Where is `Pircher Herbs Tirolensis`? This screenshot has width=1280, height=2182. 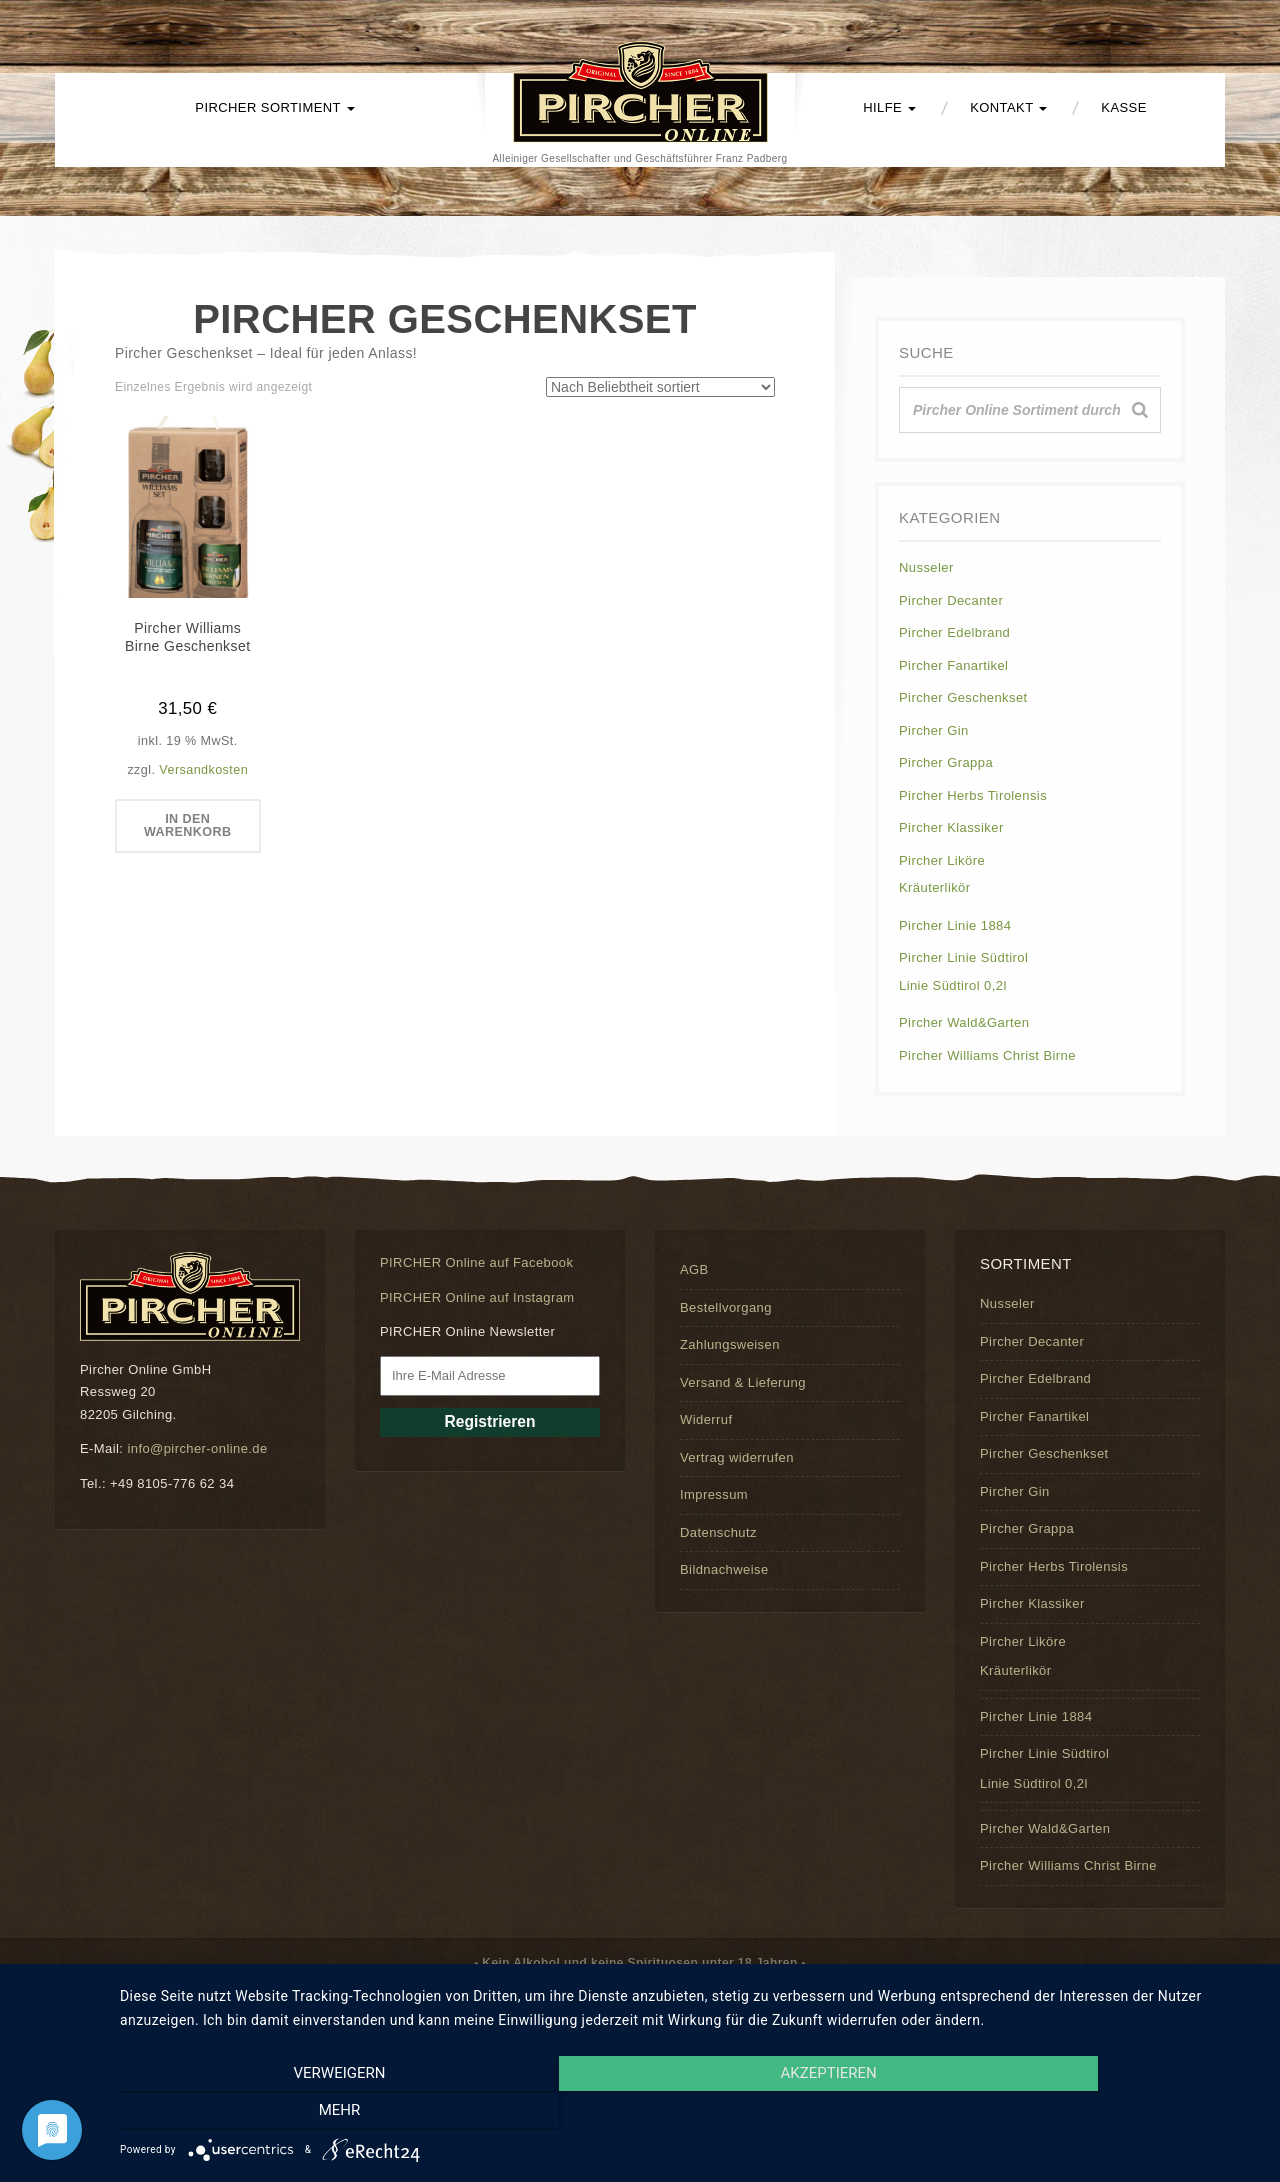
Pircher Herbs Tirolensis is located at coordinates (973, 795).